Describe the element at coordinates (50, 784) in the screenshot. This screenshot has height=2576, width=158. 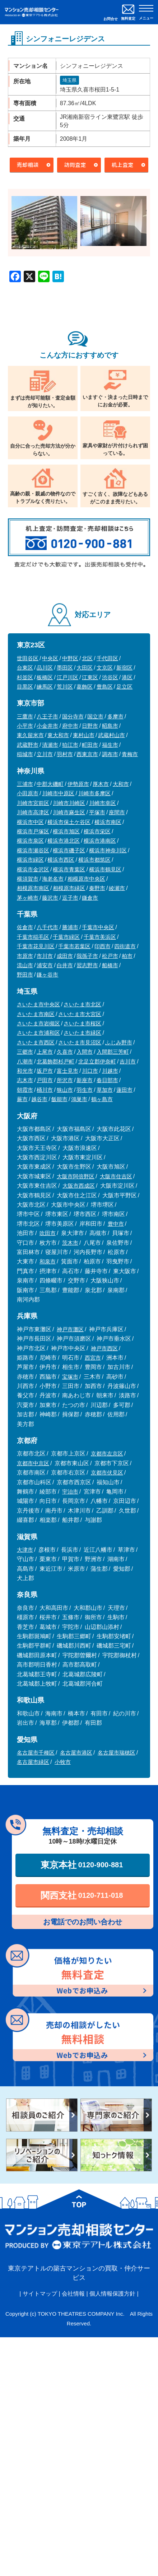
I see `中郡大磯町` at that location.